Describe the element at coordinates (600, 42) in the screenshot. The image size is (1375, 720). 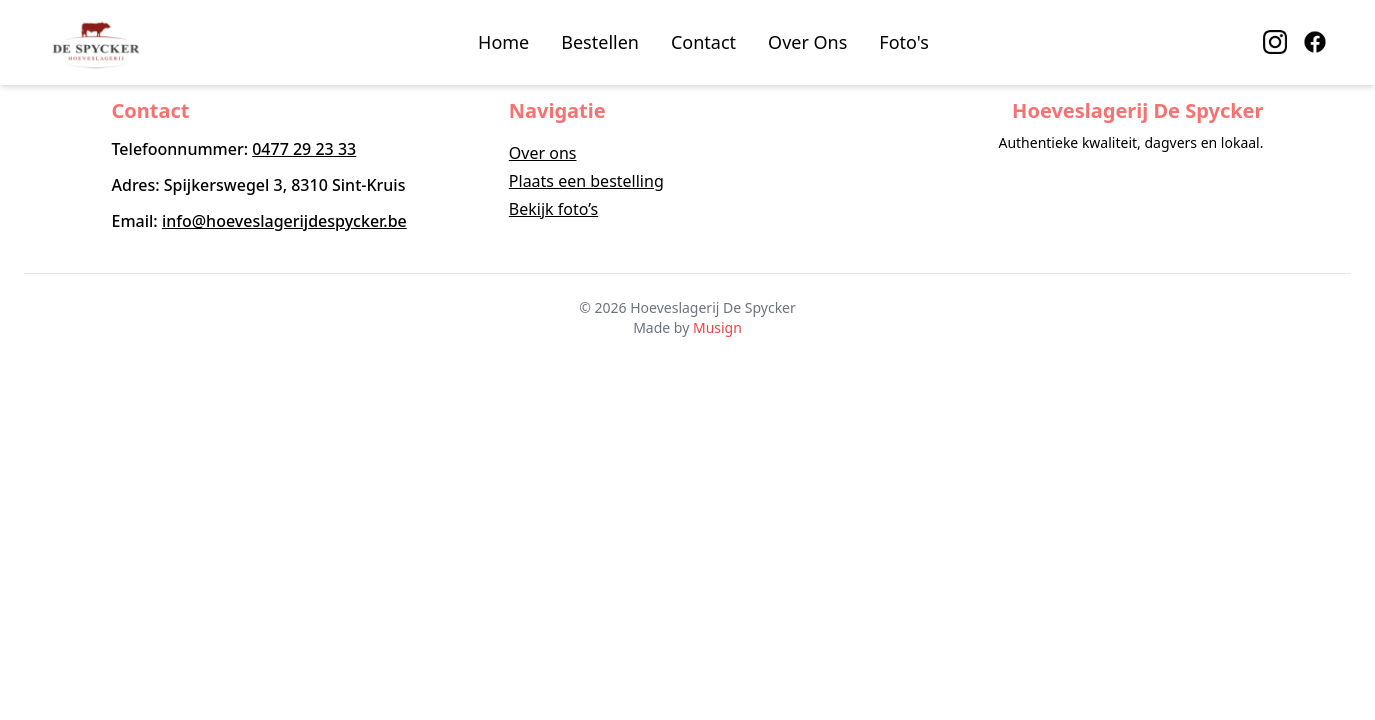
I see `Bestellen` at that location.